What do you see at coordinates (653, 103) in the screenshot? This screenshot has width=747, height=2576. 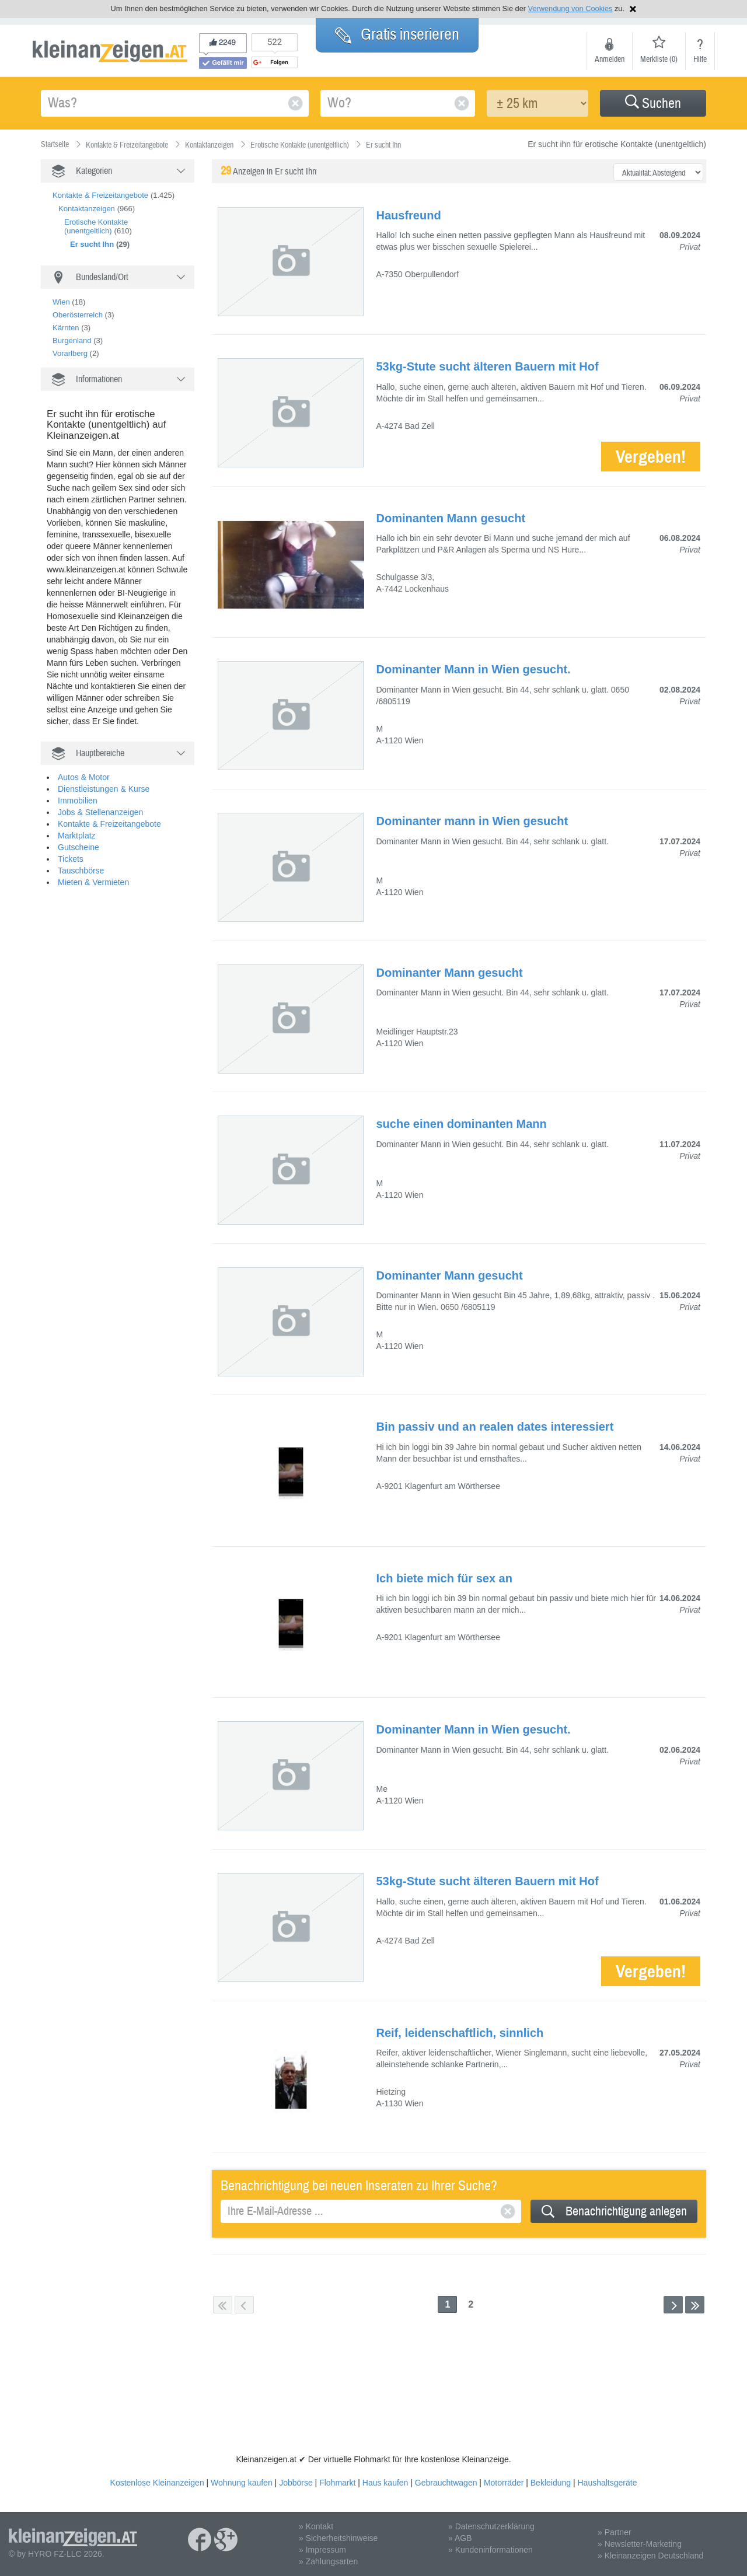 I see `[button]` at bounding box center [653, 103].